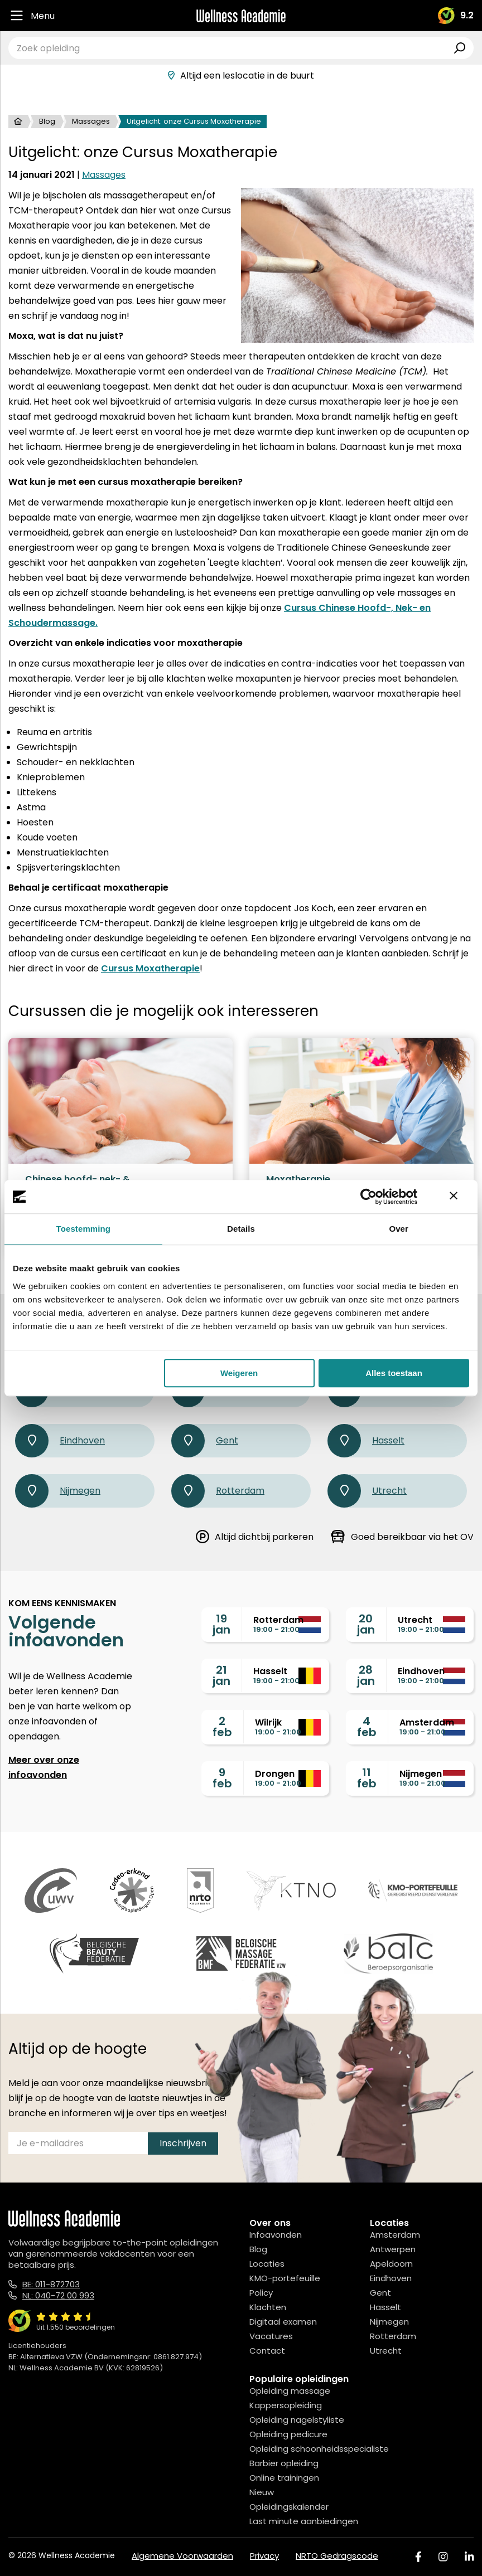 This screenshot has height=2576, width=482. What do you see at coordinates (284, 2477) in the screenshot?
I see `Online trainingen` at bounding box center [284, 2477].